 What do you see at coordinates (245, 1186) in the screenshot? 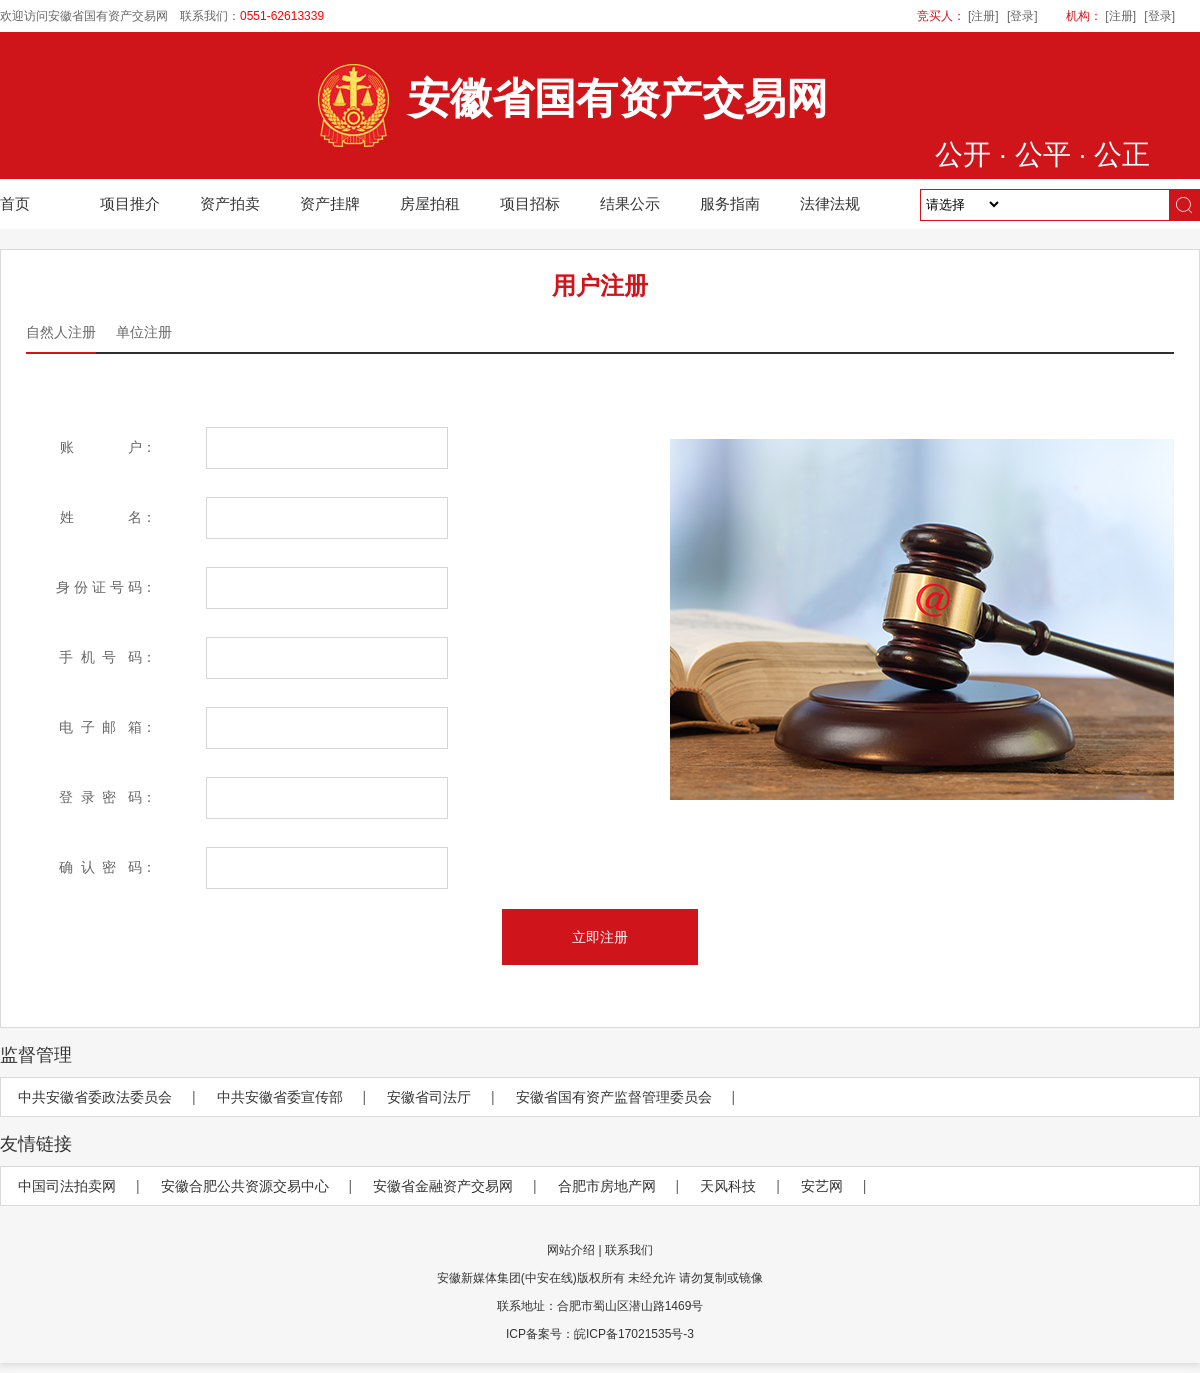
I see `安徽合肥公共资源交易中心` at bounding box center [245, 1186].